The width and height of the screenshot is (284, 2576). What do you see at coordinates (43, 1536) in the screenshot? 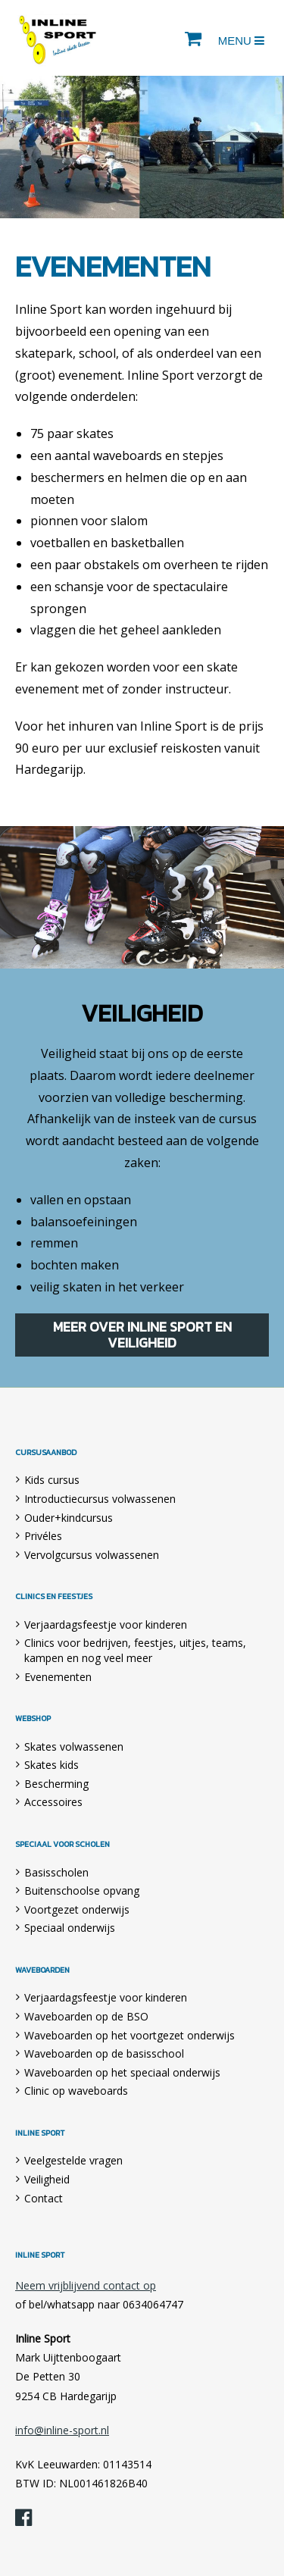
I see `Privéles` at bounding box center [43, 1536].